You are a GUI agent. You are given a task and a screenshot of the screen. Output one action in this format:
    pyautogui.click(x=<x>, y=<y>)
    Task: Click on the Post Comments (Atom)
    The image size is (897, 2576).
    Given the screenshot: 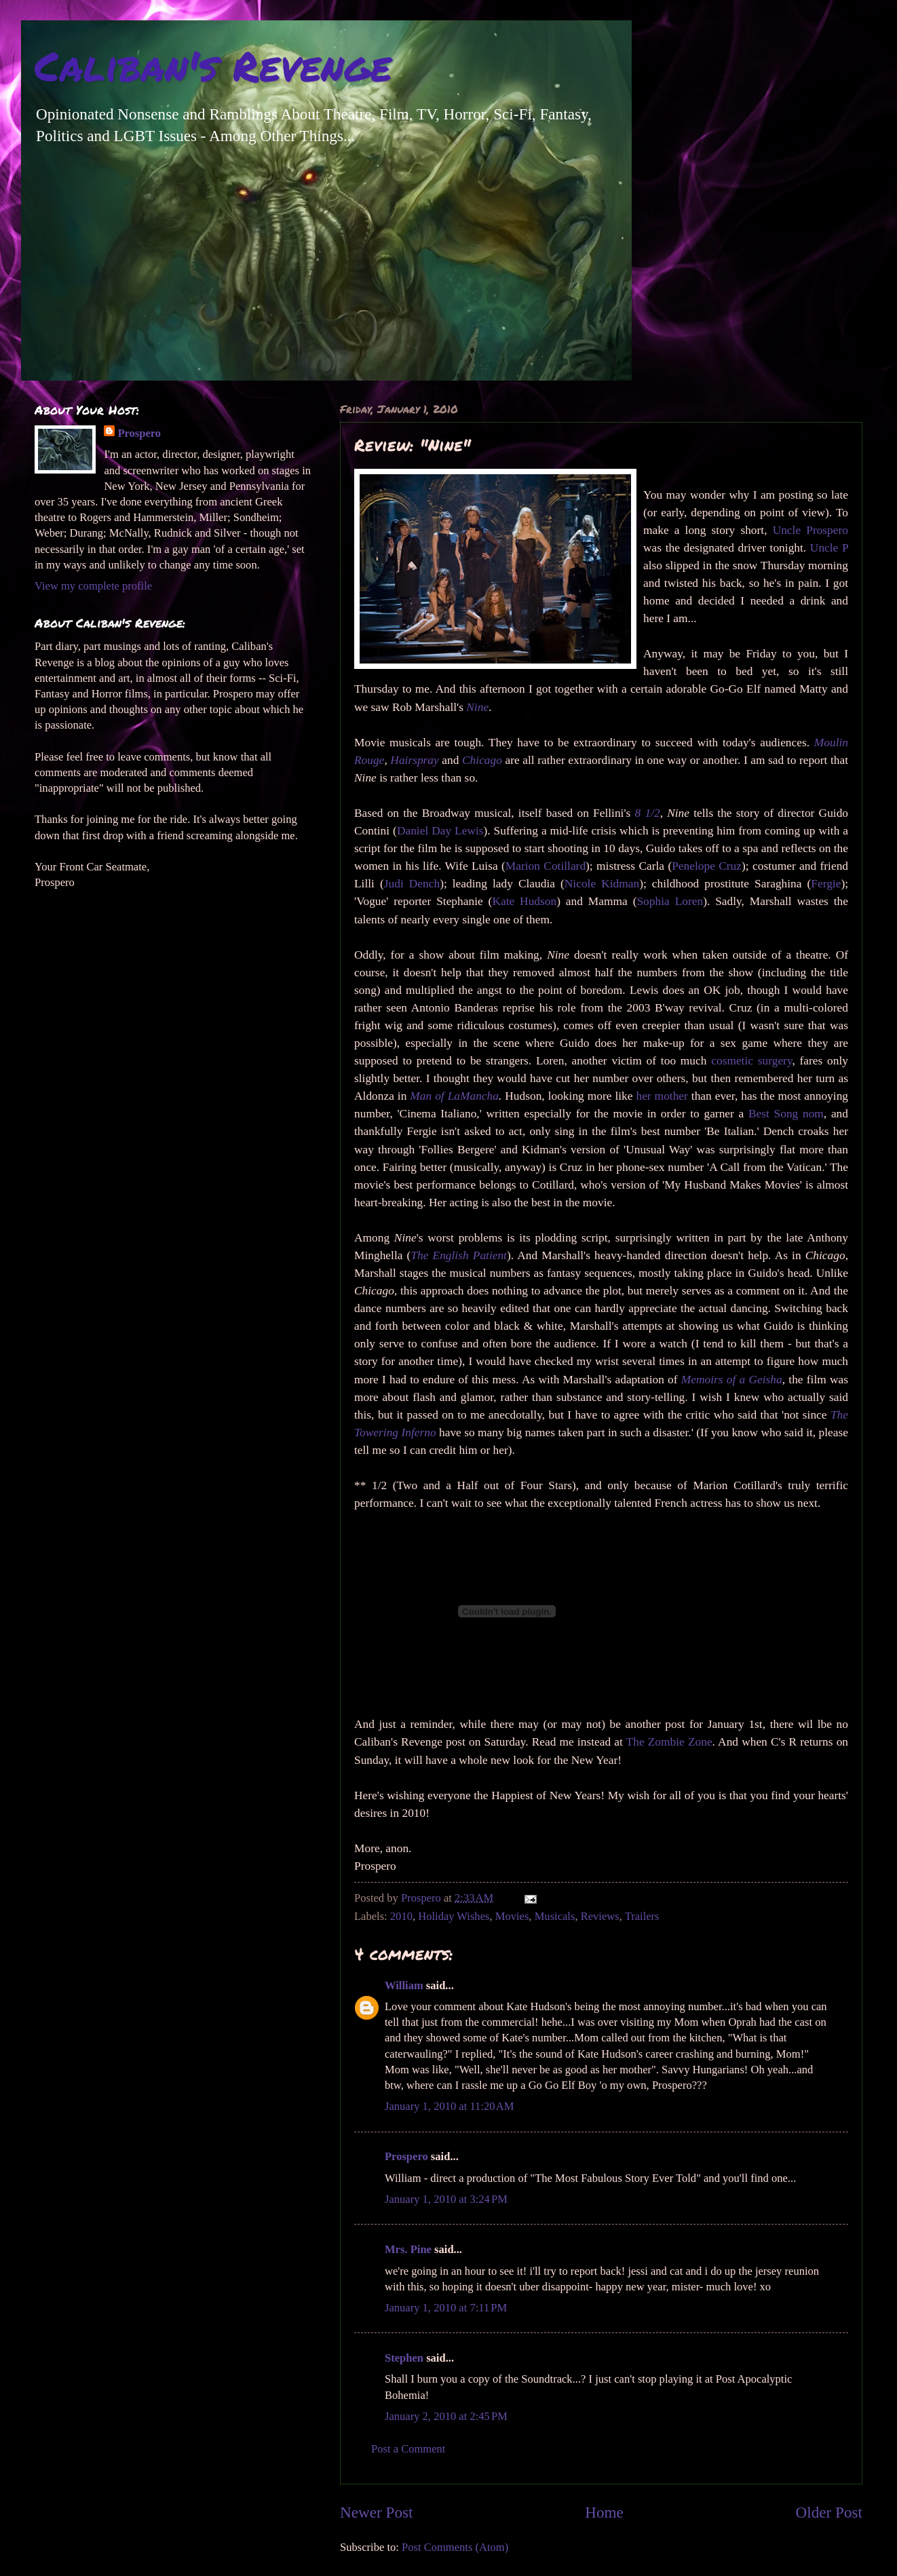 What is the action you would take?
    pyautogui.click(x=455, y=2547)
    